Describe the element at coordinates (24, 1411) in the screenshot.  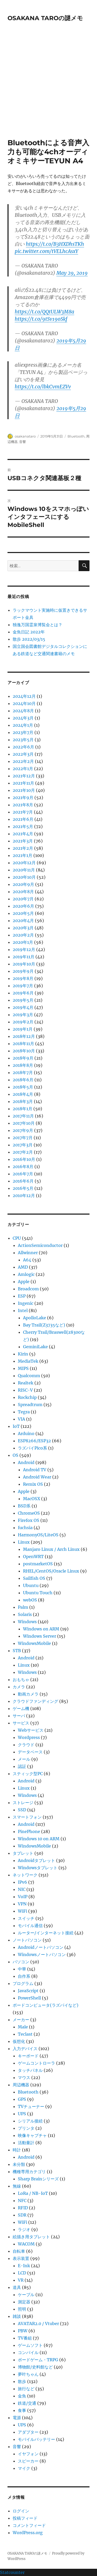
I see `Tegra` at that location.